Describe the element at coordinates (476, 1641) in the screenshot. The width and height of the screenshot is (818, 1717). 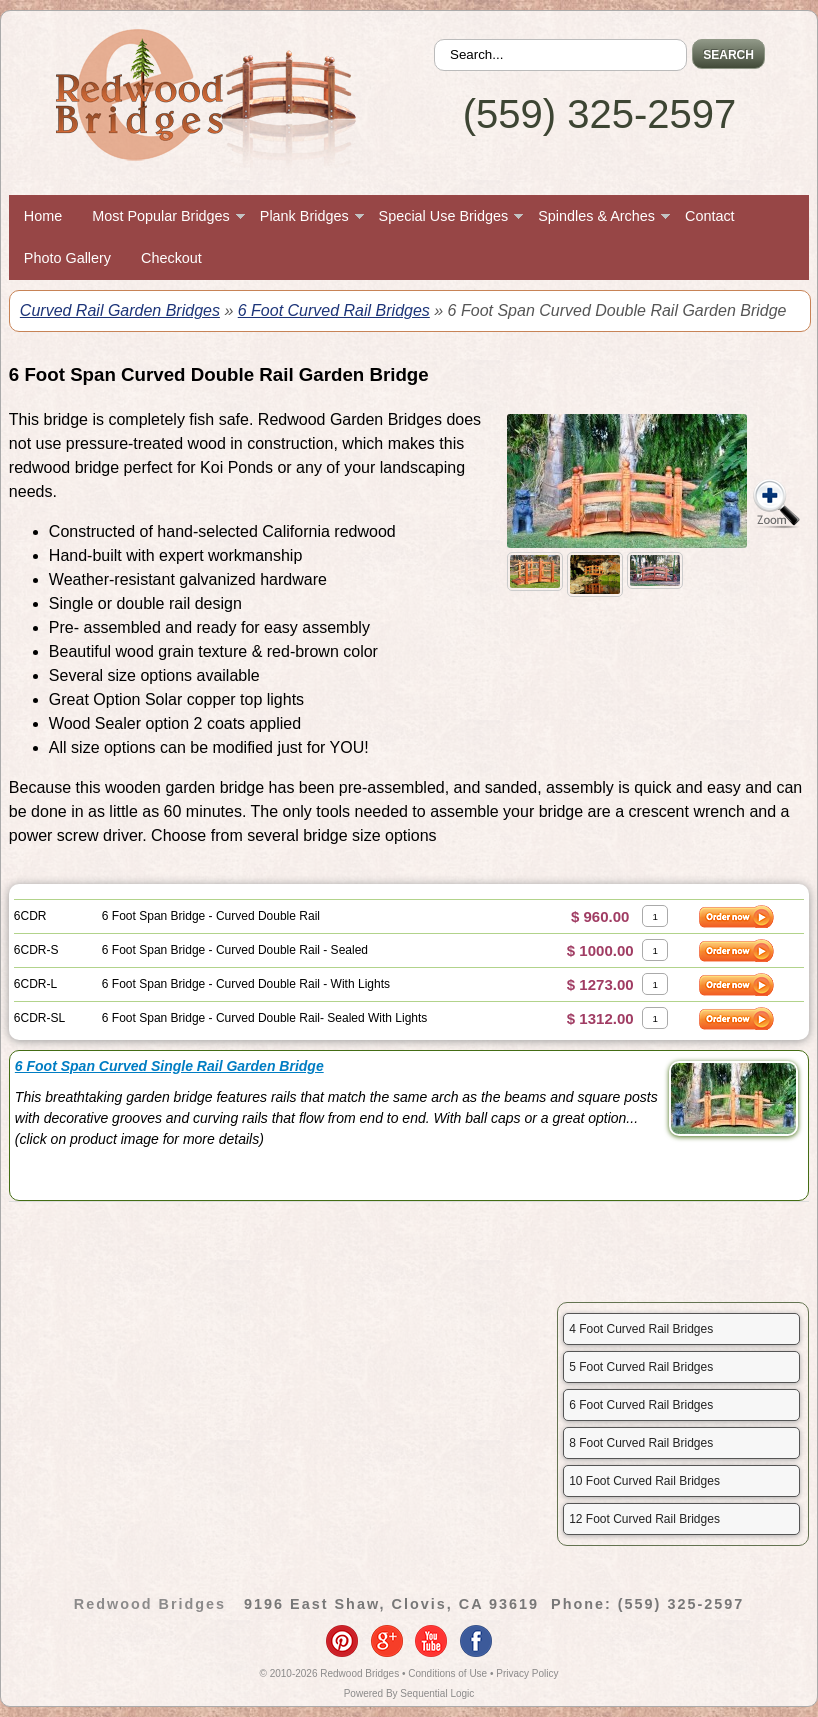
I see `facebook` at that location.